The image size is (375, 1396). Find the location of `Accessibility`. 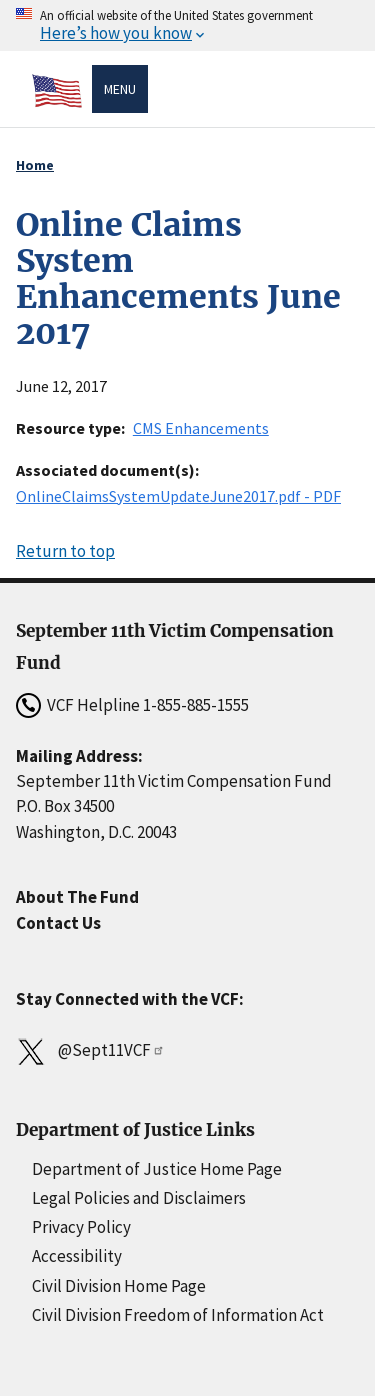

Accessibility is located at coordinates (77, 1256).